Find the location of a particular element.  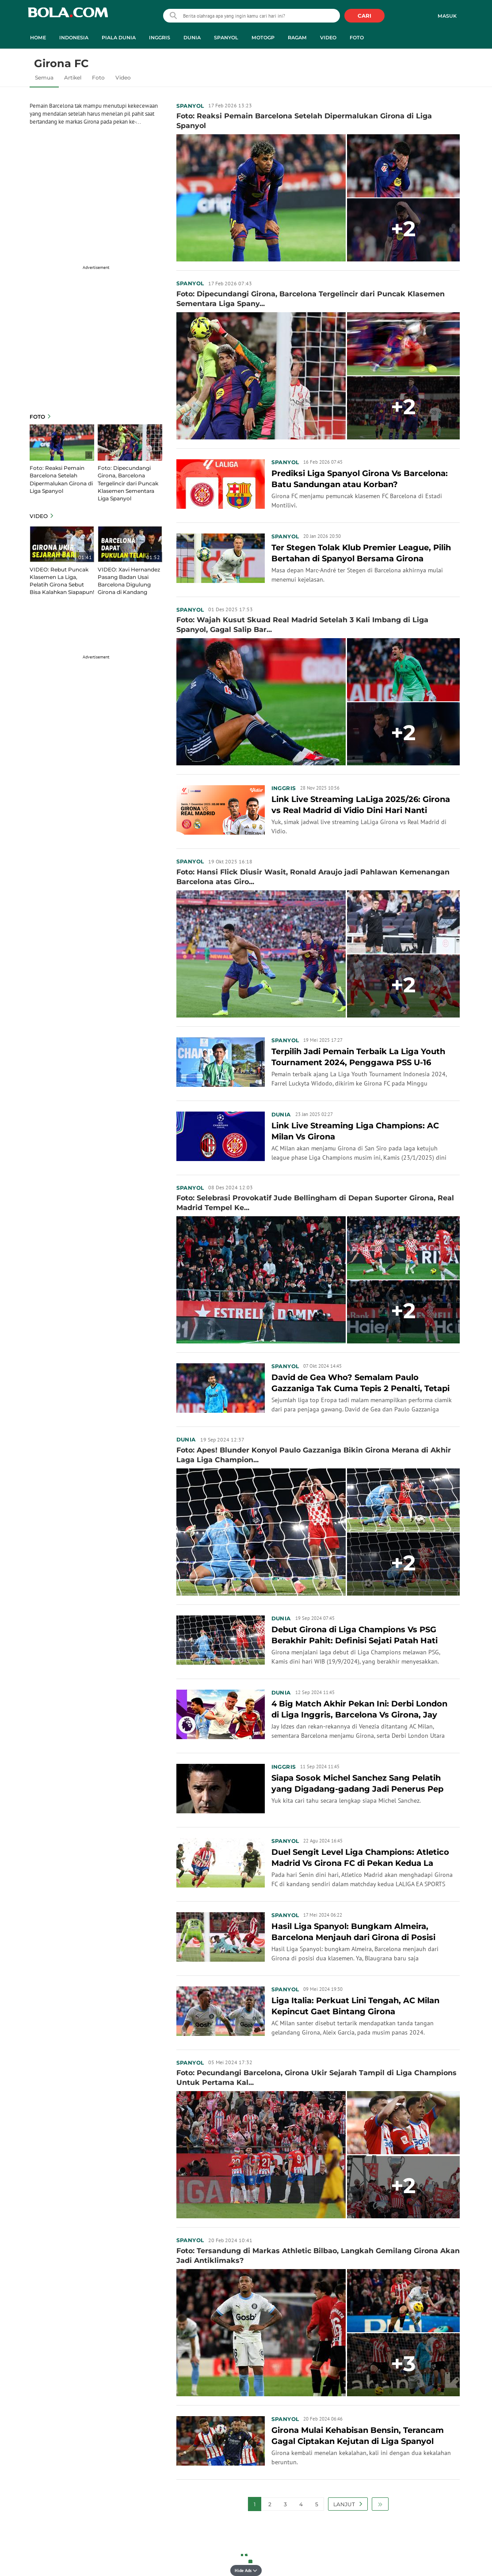

Artikel is located at coordinates (72, 77).